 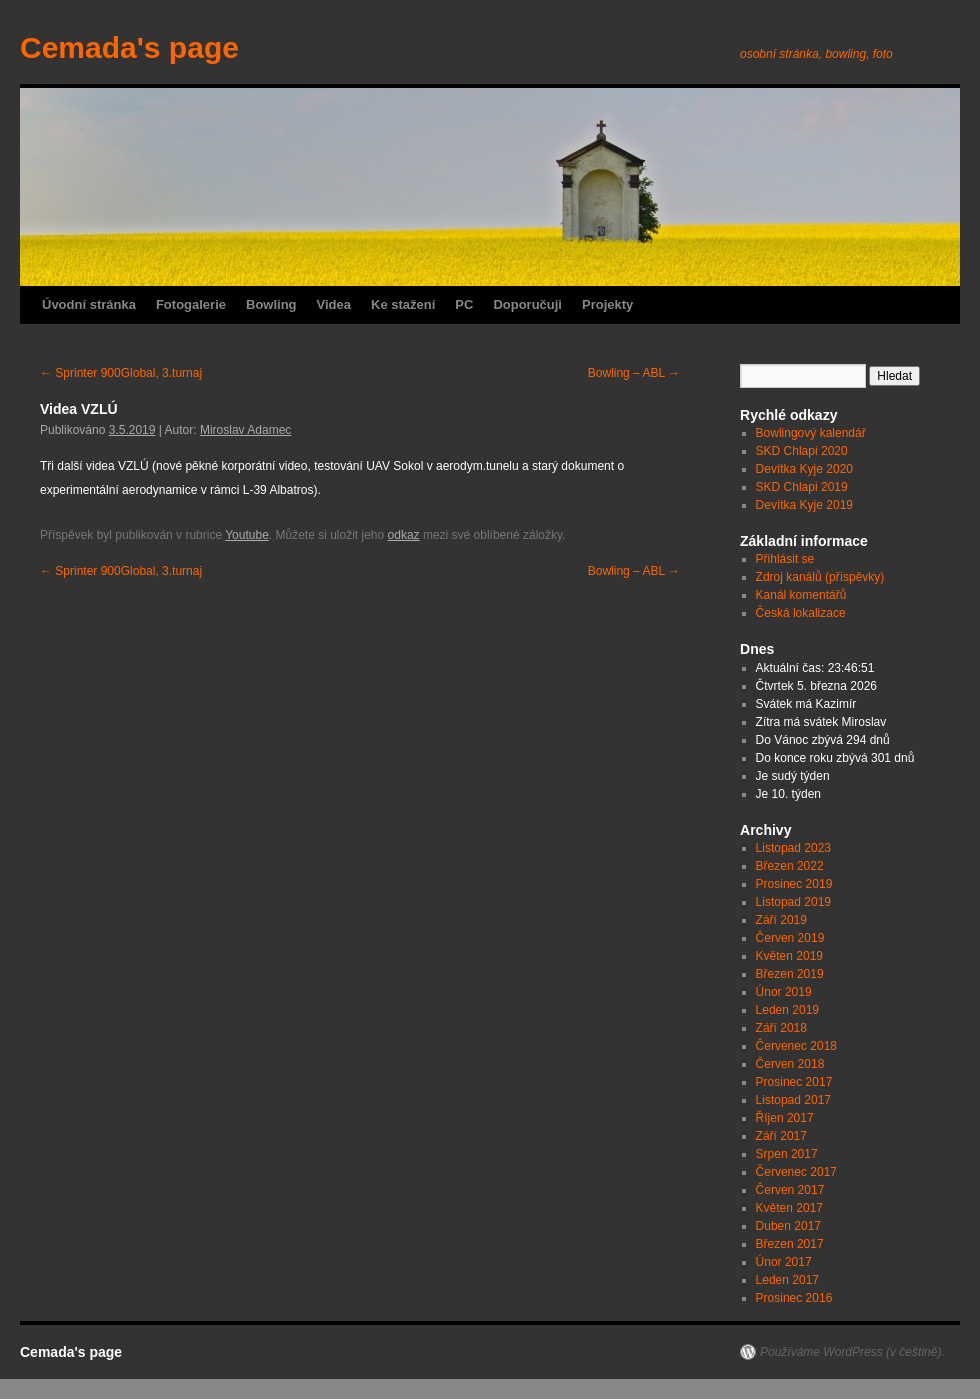 I want to click on Fotogalerie, so click(x=191, y=304).